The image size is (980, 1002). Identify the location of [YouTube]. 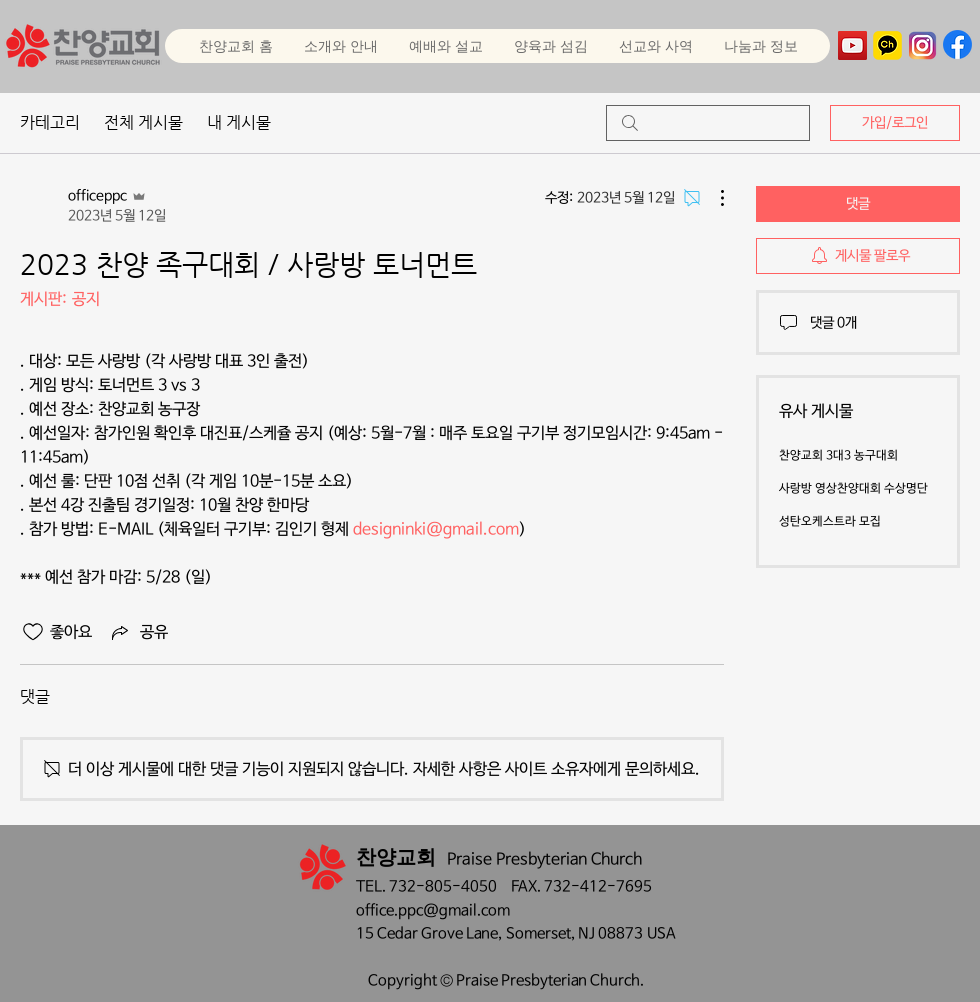
(852, 45).